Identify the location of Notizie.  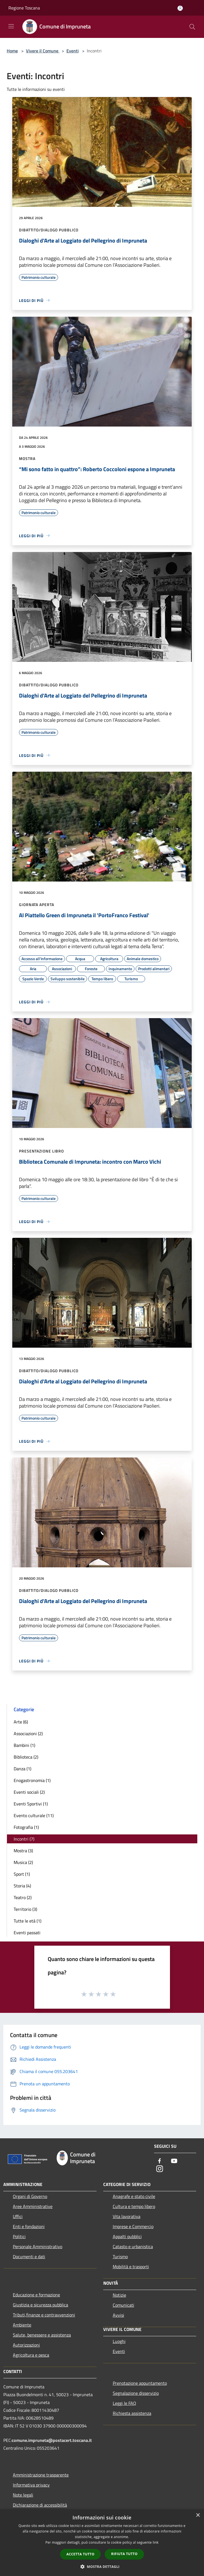
(119, 2295).